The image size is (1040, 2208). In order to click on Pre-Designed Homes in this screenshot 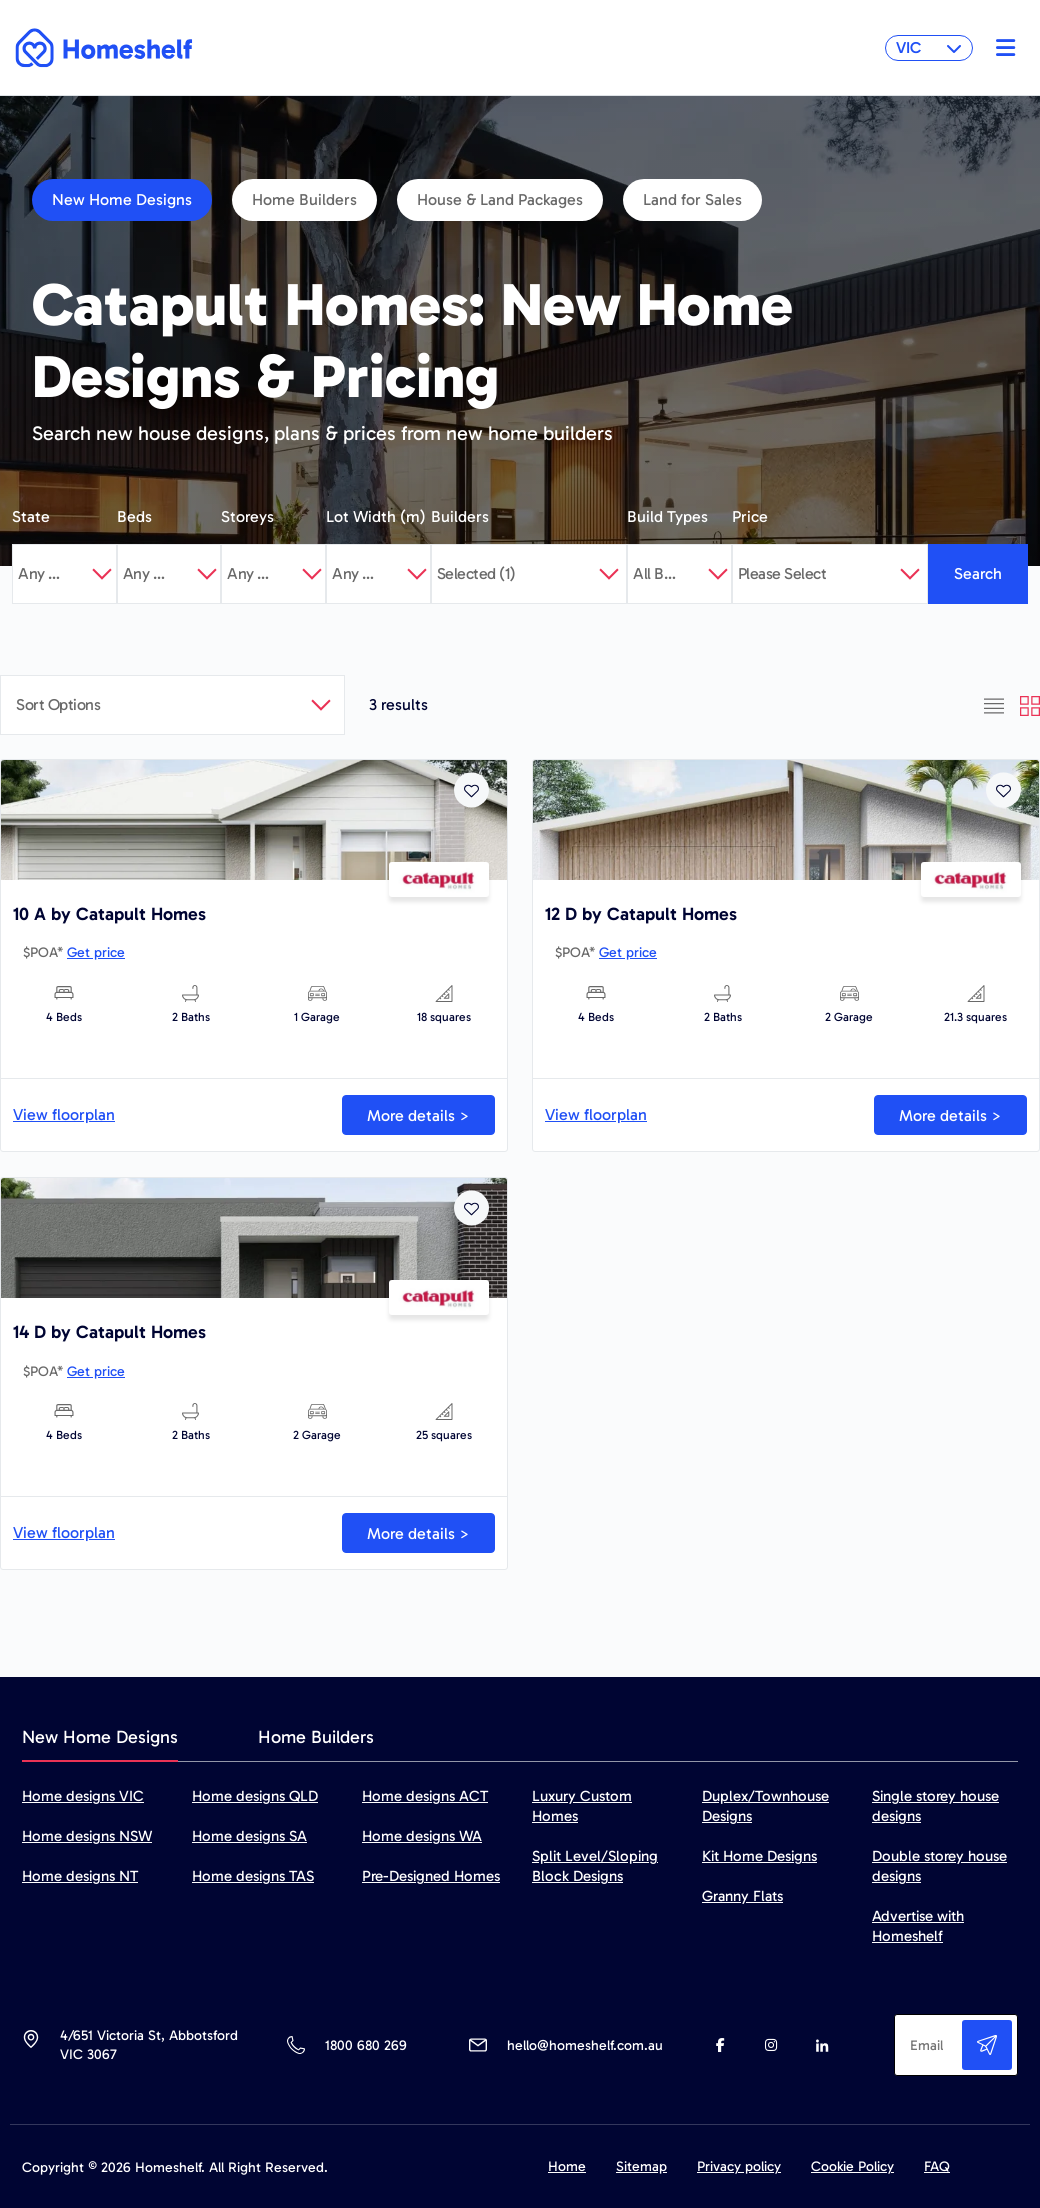, I will do `click(431, 1876)`.